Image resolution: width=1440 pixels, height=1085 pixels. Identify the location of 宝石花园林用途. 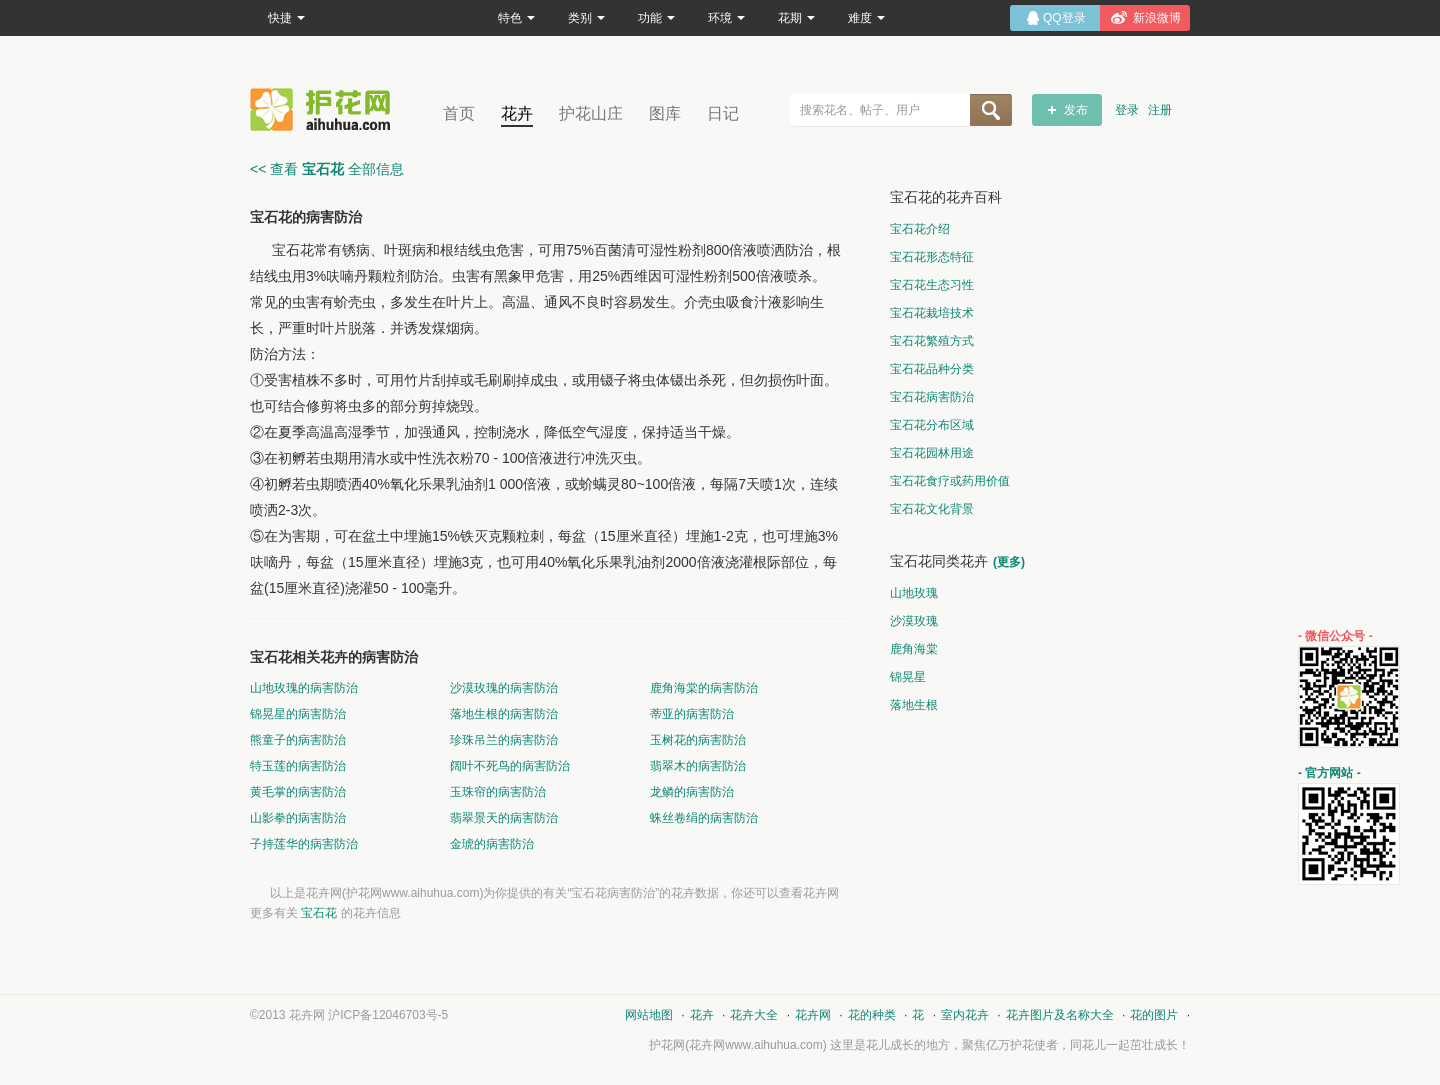
(932, 453).